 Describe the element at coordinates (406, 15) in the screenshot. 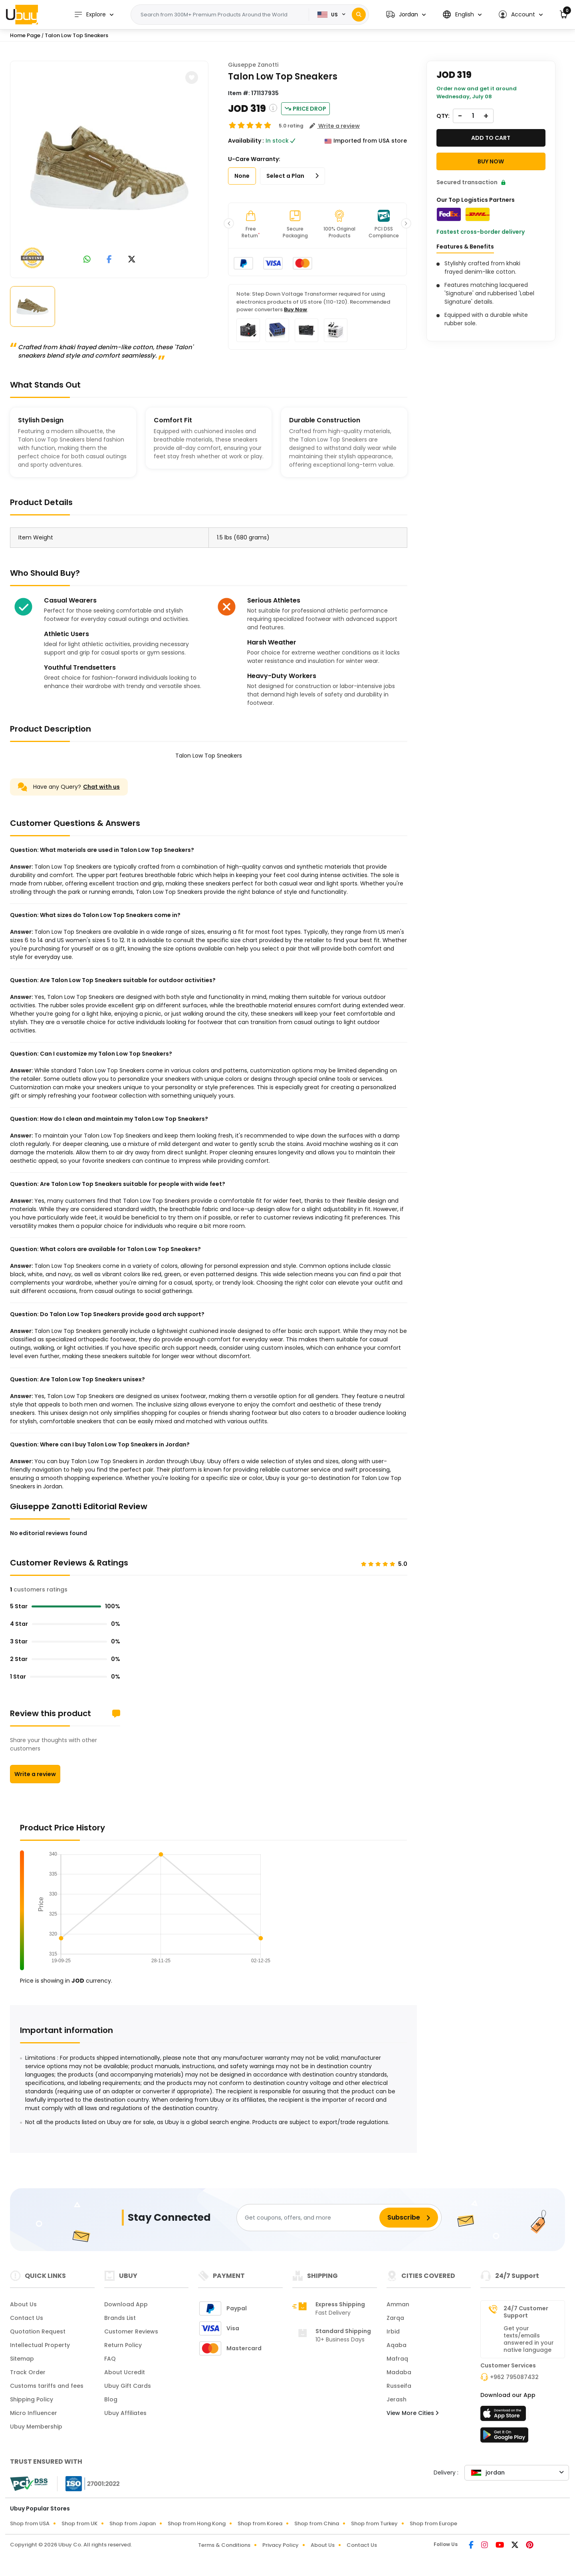

I see `[button]` at that location.